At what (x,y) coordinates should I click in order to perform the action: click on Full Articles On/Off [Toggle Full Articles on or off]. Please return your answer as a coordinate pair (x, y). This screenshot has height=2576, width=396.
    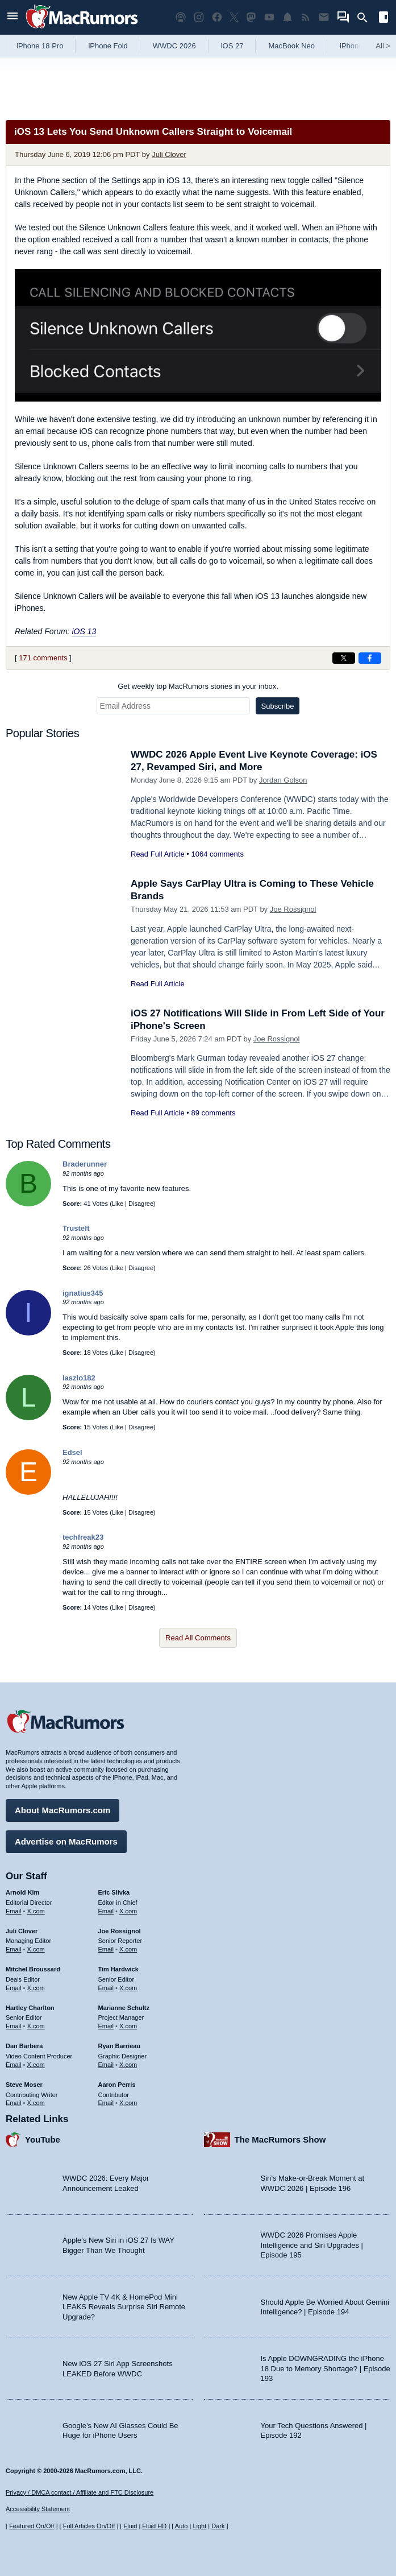
    Looking at the image, I should click on (89, 2526).